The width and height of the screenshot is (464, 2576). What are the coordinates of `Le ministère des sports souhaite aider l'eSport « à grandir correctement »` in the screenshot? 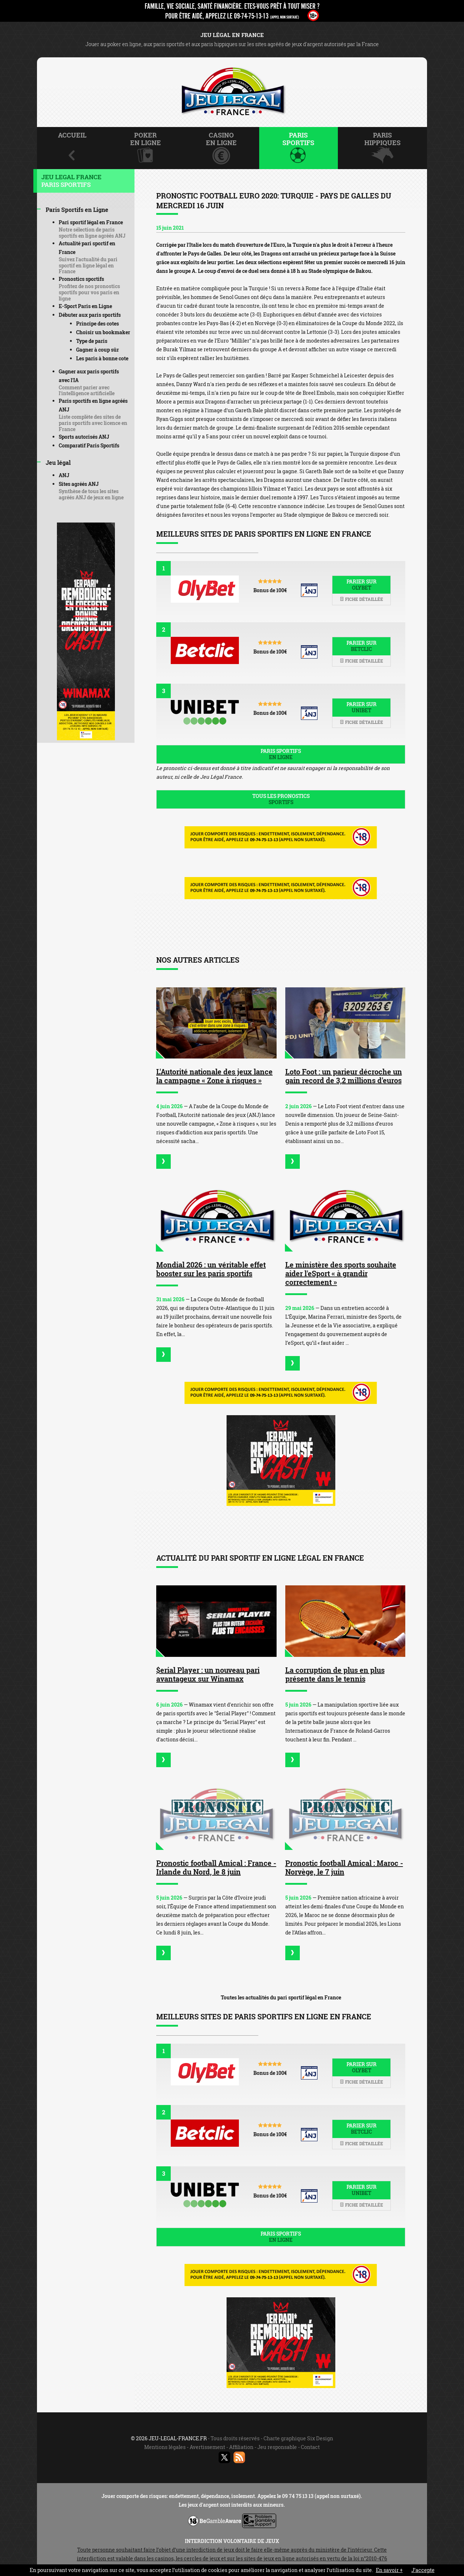 It's located at (340, 1273).